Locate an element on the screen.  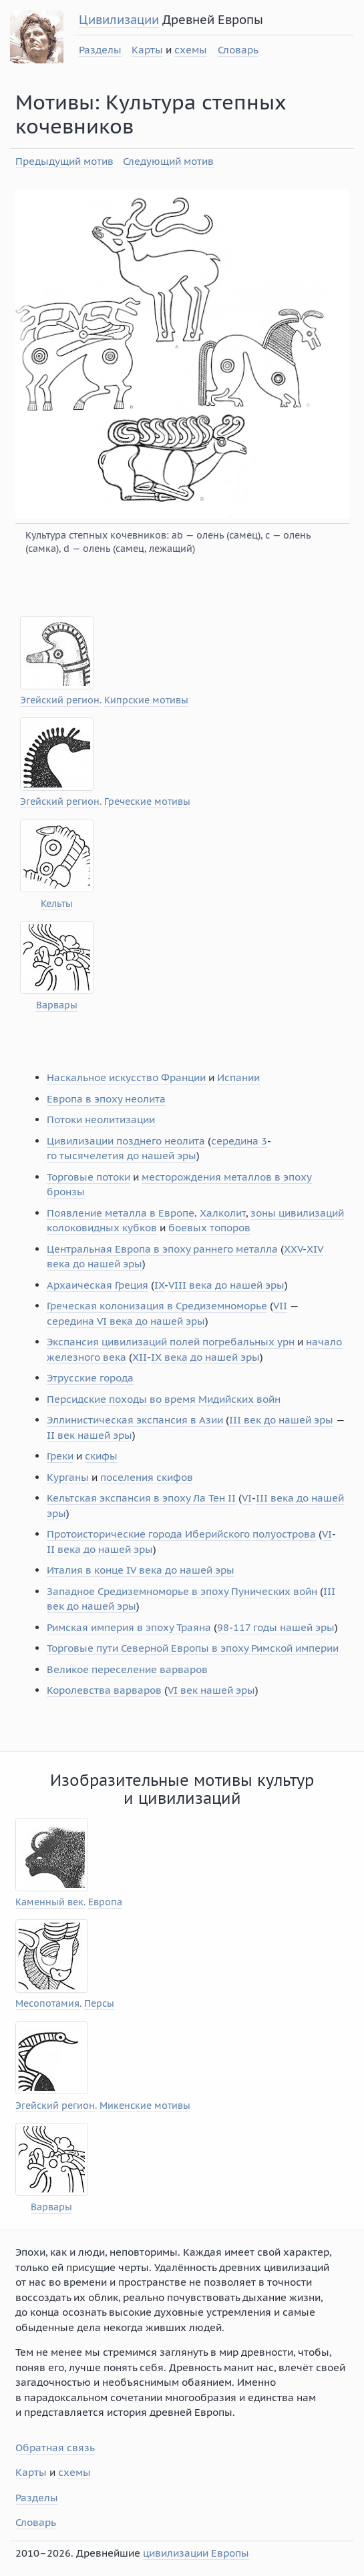
Разделы is located at coordinates (100, 49).